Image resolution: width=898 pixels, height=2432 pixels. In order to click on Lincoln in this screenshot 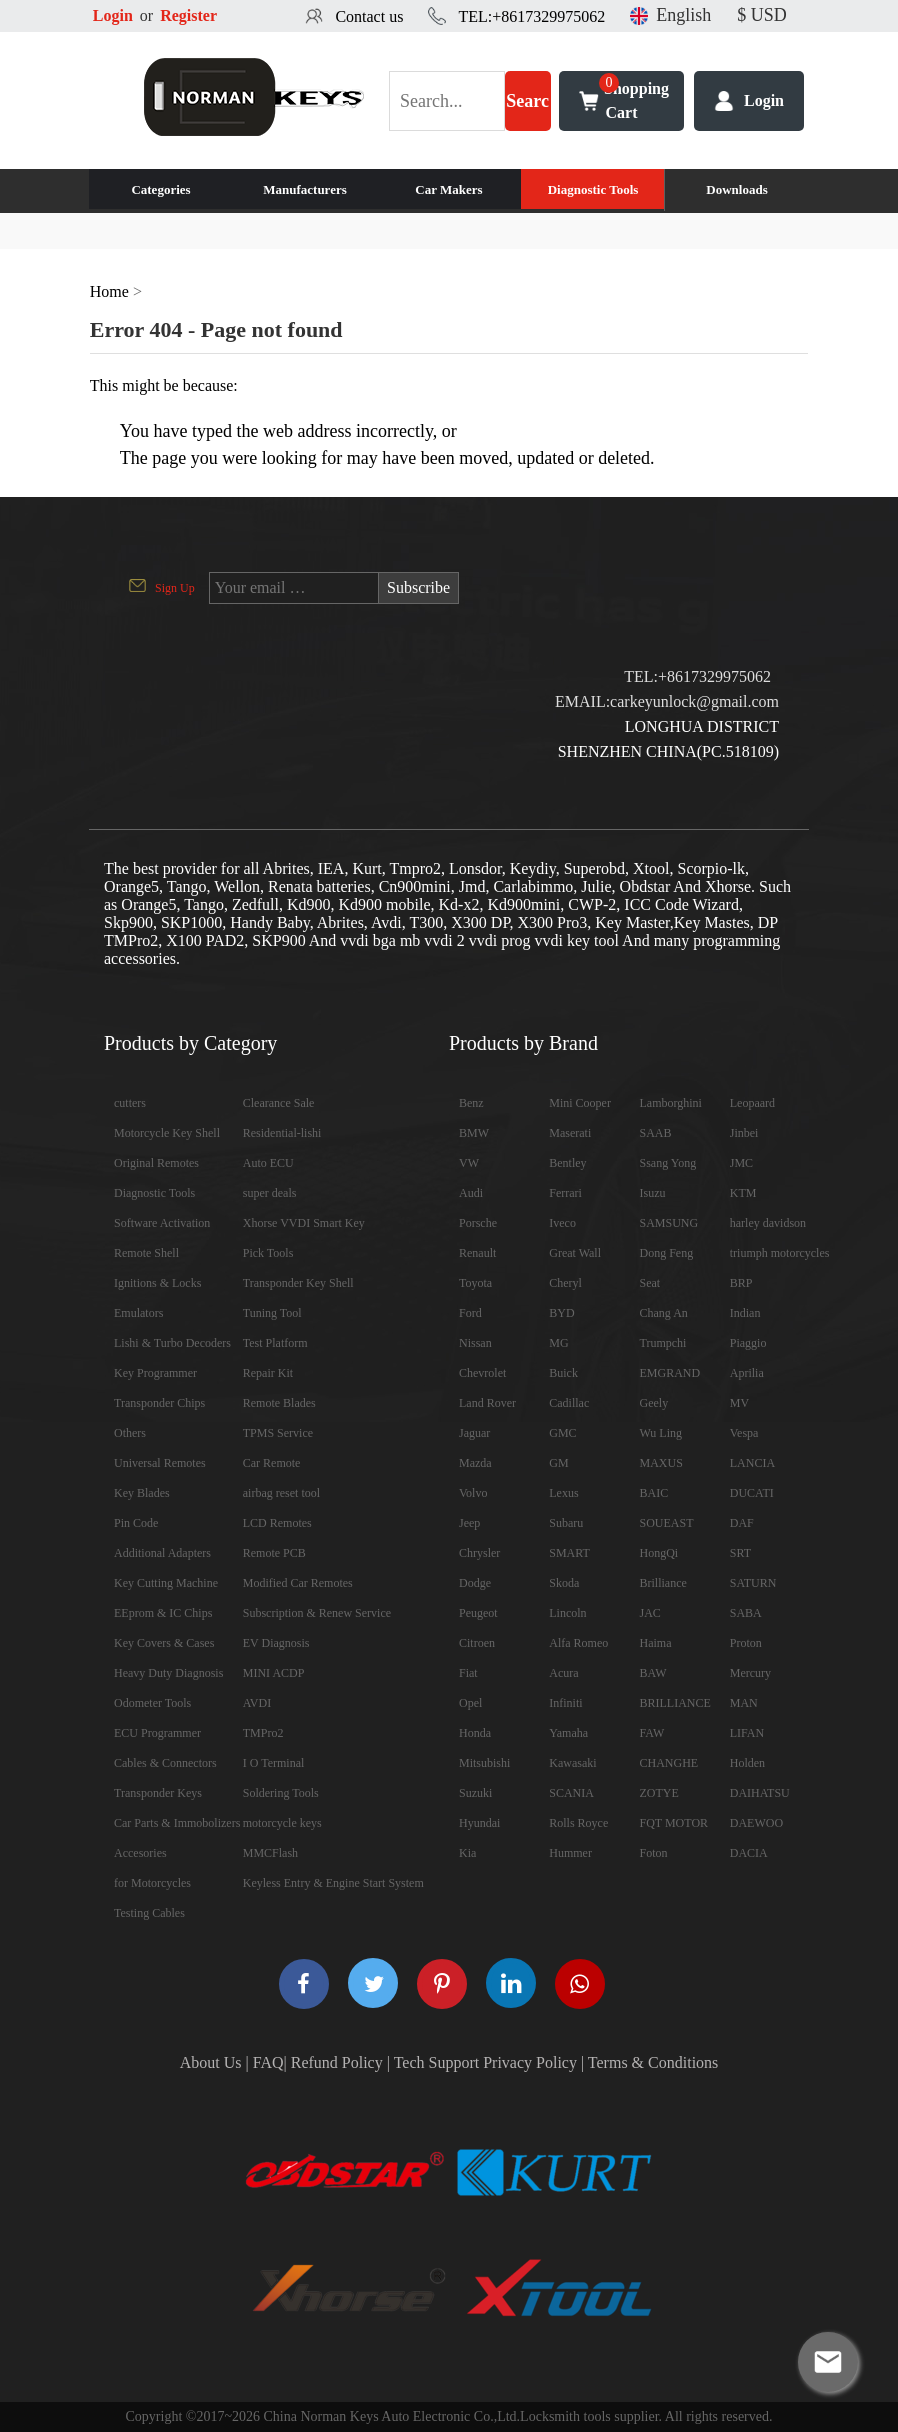, I will do `click(567, 1613)`.